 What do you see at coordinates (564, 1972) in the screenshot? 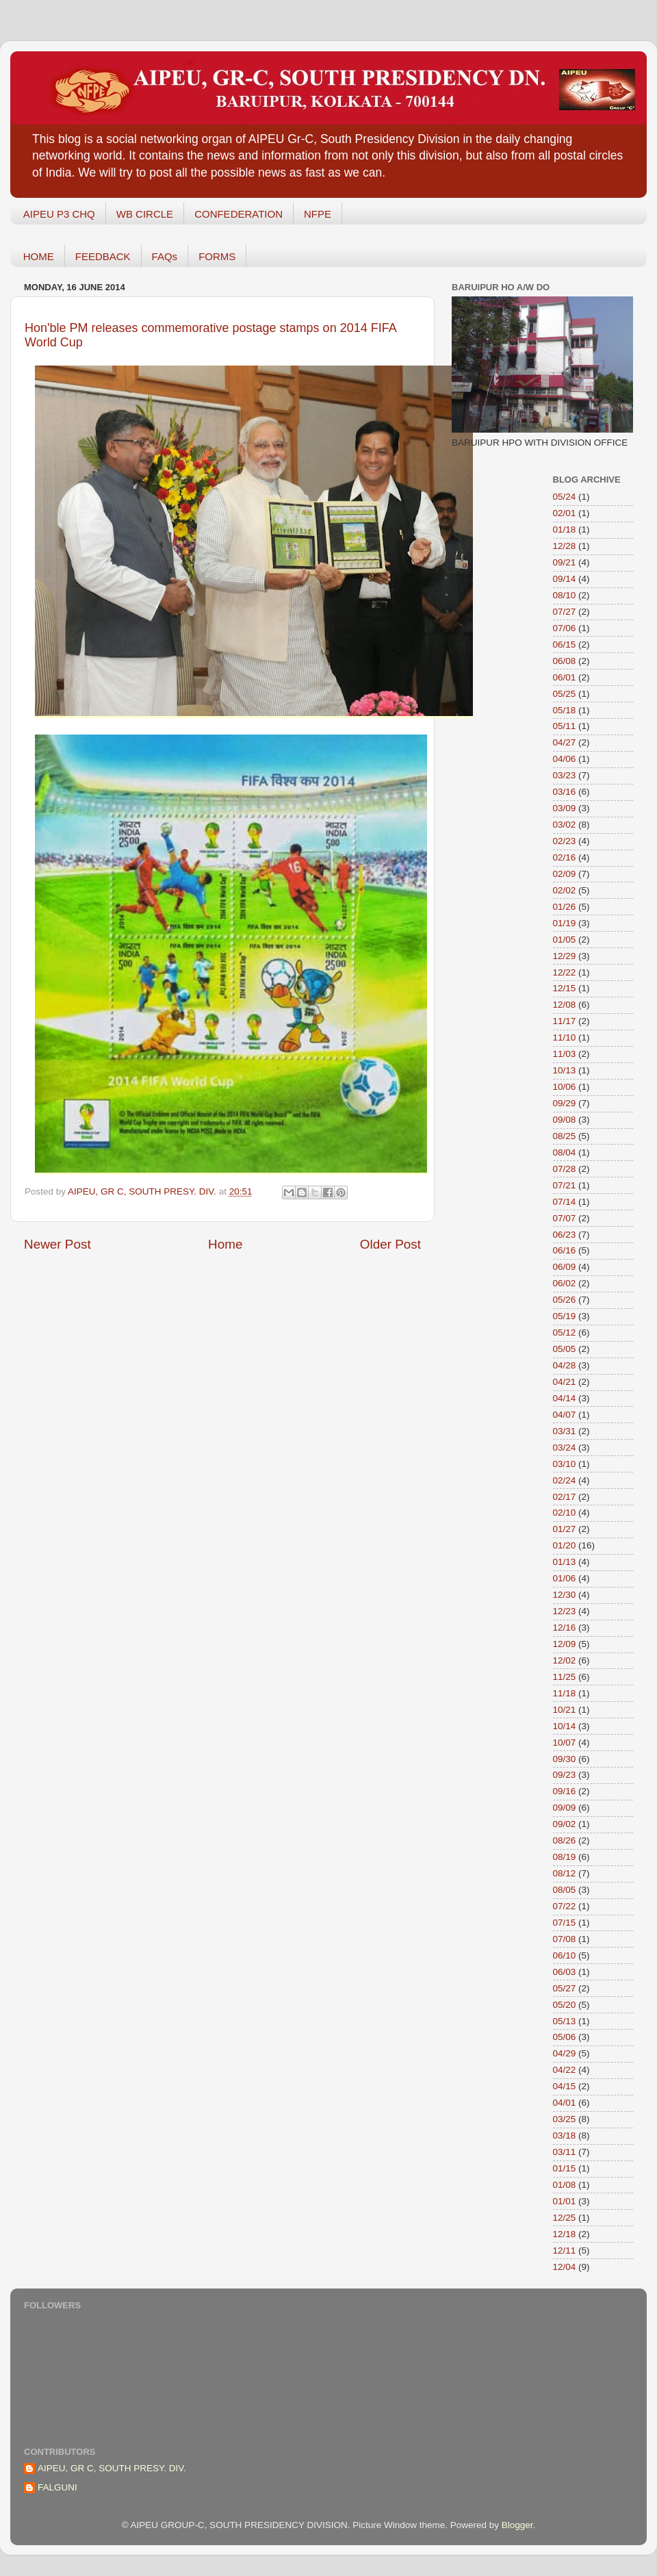
I see `06/03` at bounding box center [564, 1972].